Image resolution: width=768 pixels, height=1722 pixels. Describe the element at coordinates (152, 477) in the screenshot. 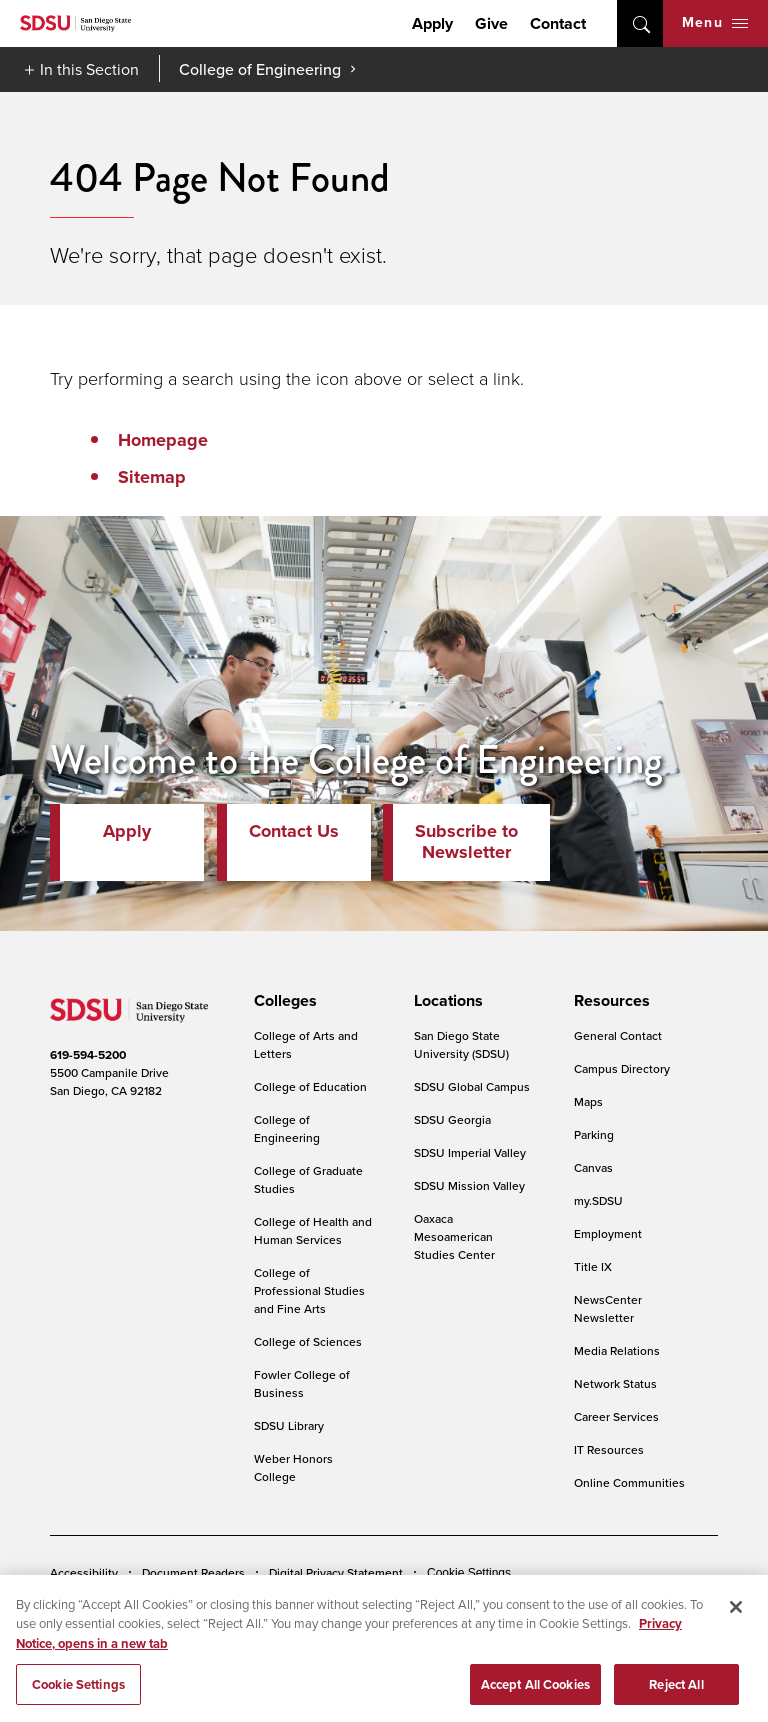

I see `Sitemap` at that location.